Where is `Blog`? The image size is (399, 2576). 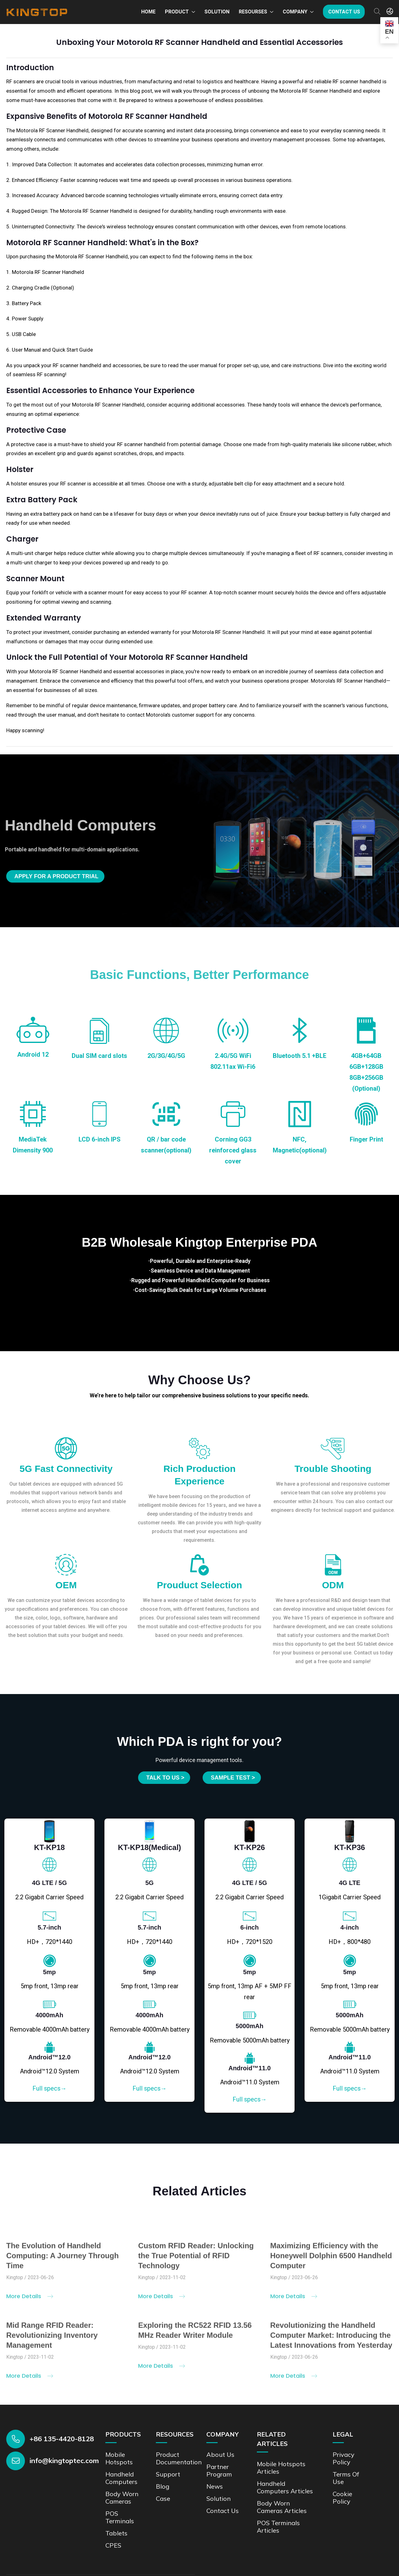
Blog is located at coordinates (162, 2486).